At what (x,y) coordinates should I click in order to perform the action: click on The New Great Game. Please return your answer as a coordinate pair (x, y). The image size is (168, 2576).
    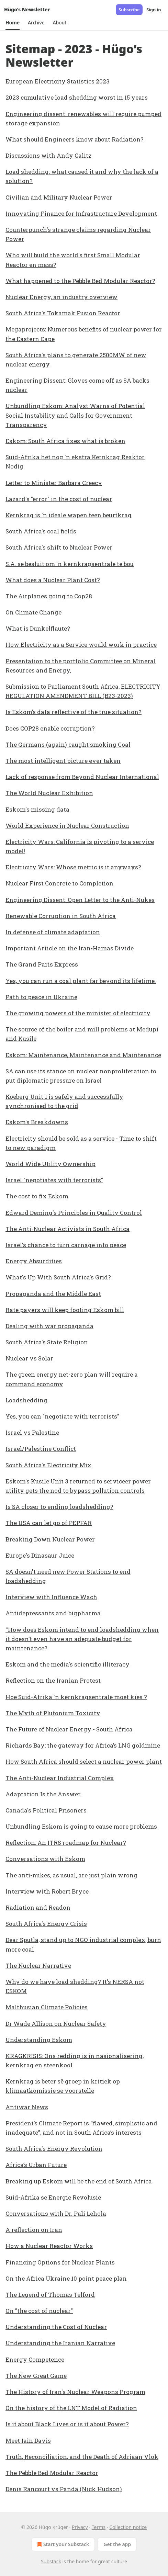
    Looking at the image, I should click on (36, 2376).